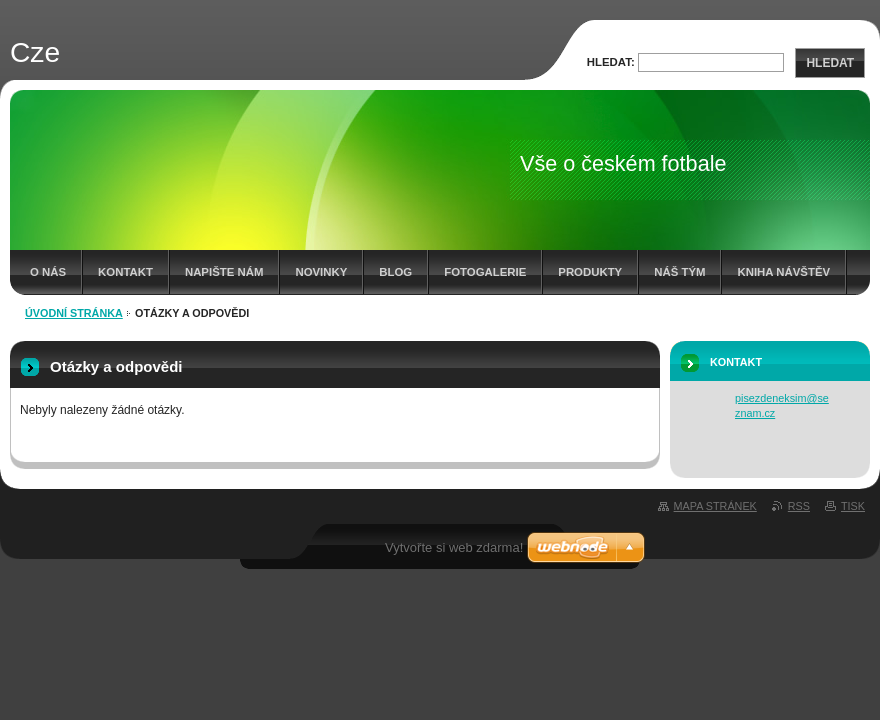 Image resolution: width=880 pixels, height=720 pixels. What do you see at coordinates (395, 272) in the screenshot?
I see `Blog` at bounding box center [395, 272].